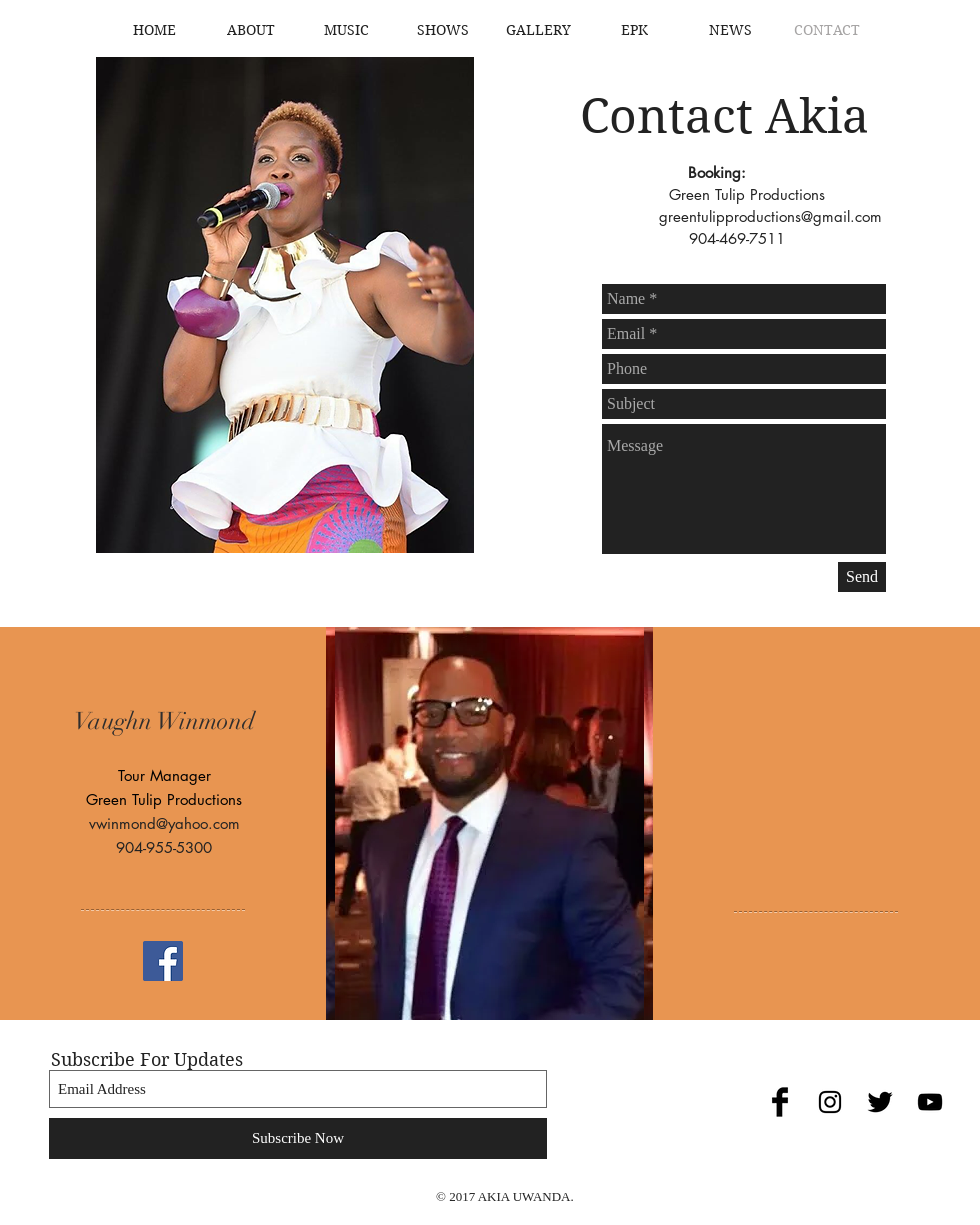  Describe the element at coordinates (298, 1138) in the screenshot. I see `[Subscribe Now]` at that location.